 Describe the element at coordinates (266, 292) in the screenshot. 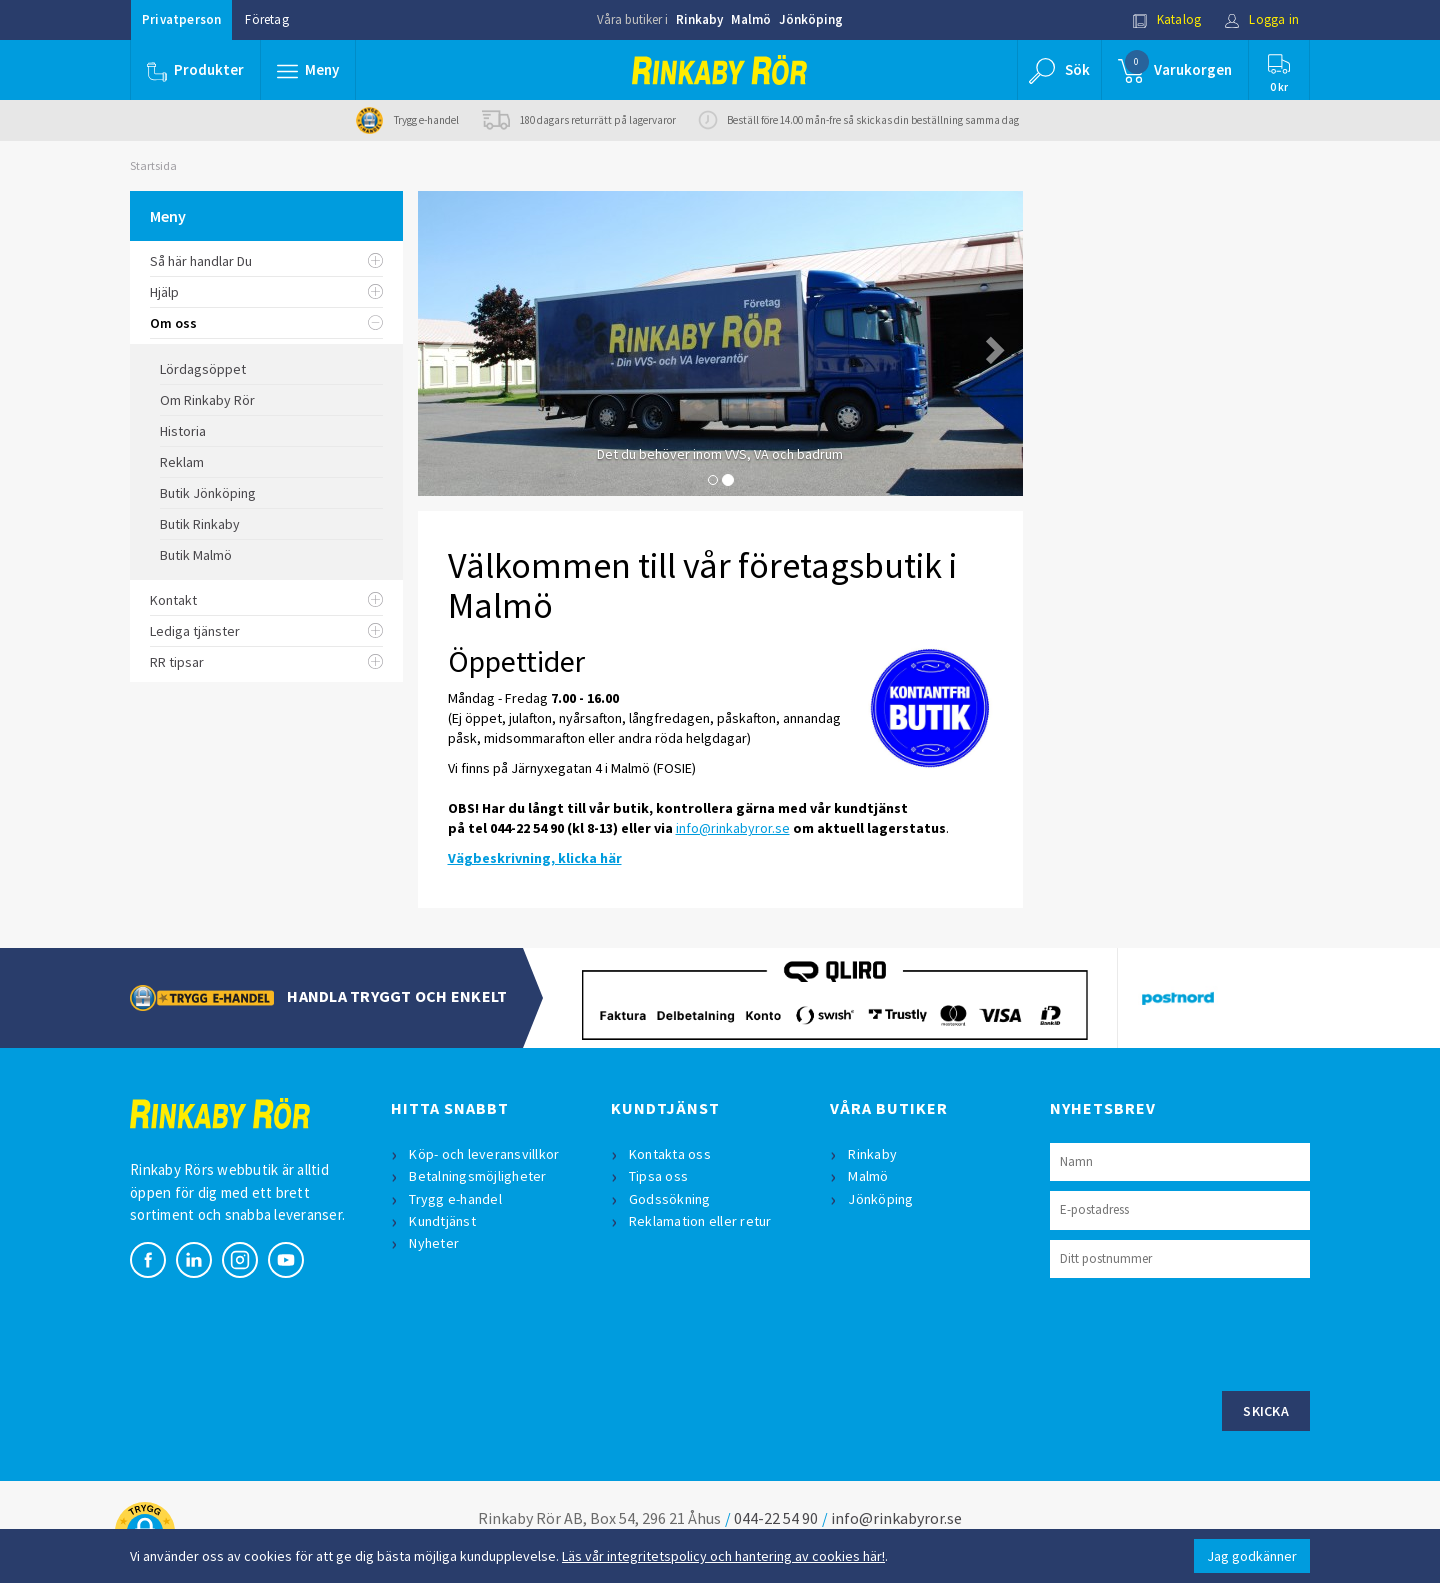

I see `Hjälp` at that location.